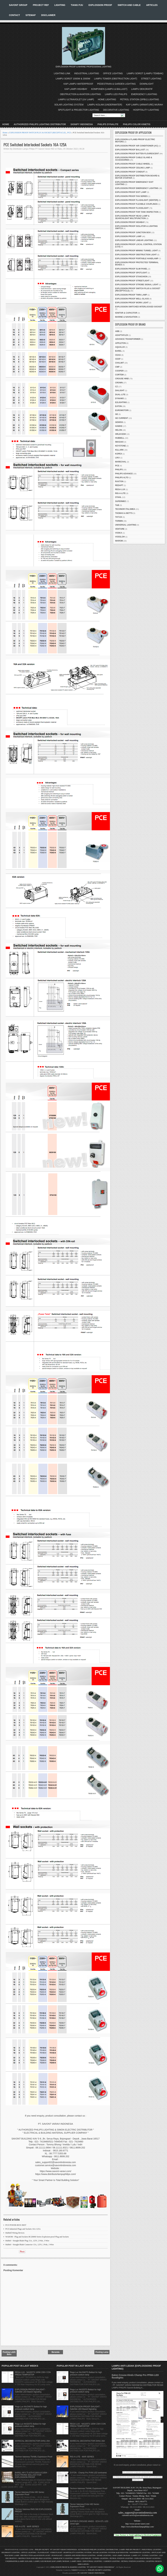 The height and width of the screenshot is (2576, 167). Describe the element at coordinates (131, 295) in the screenshot. I see `EXPLOSSION PROOF TWIN LAMP` at that location.